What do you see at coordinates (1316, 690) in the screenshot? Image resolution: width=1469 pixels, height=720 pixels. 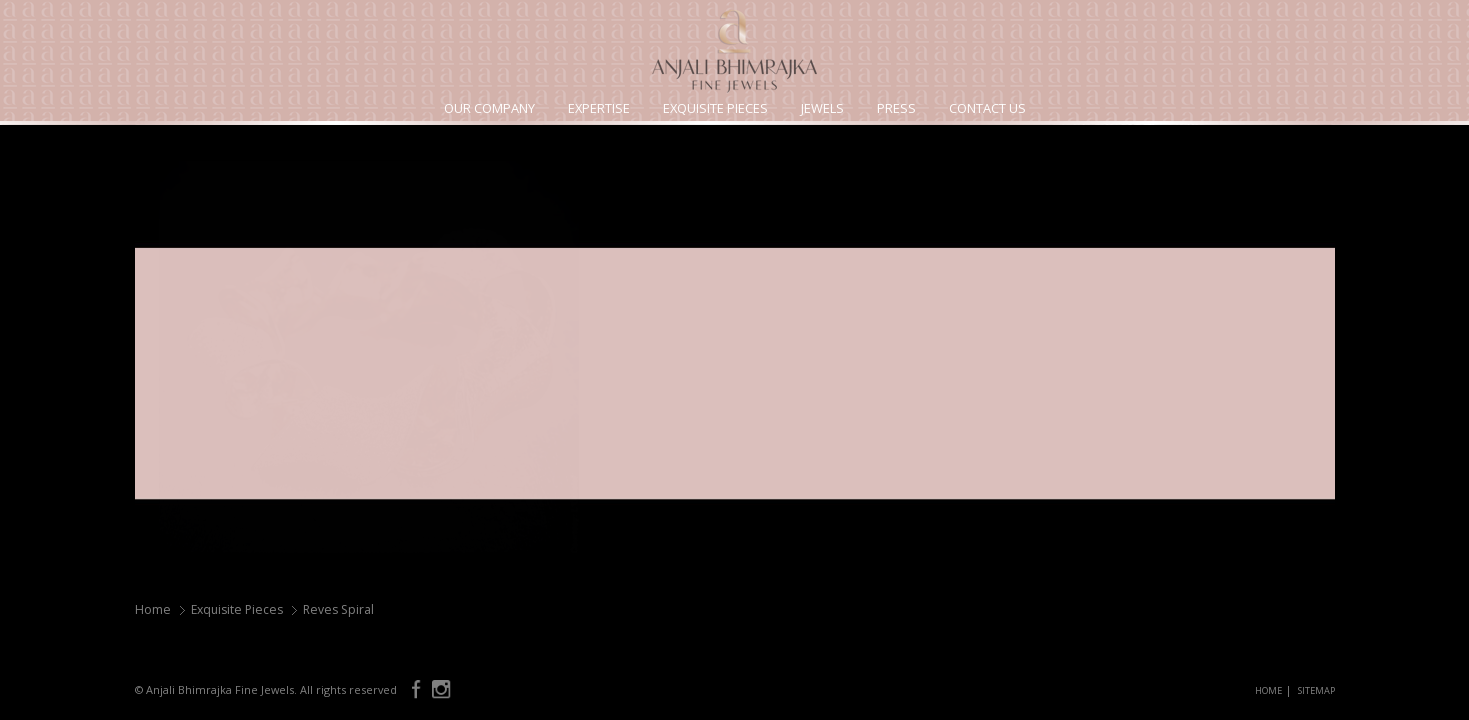 I see `SITEMAP` at bounding box center [1316, 690].